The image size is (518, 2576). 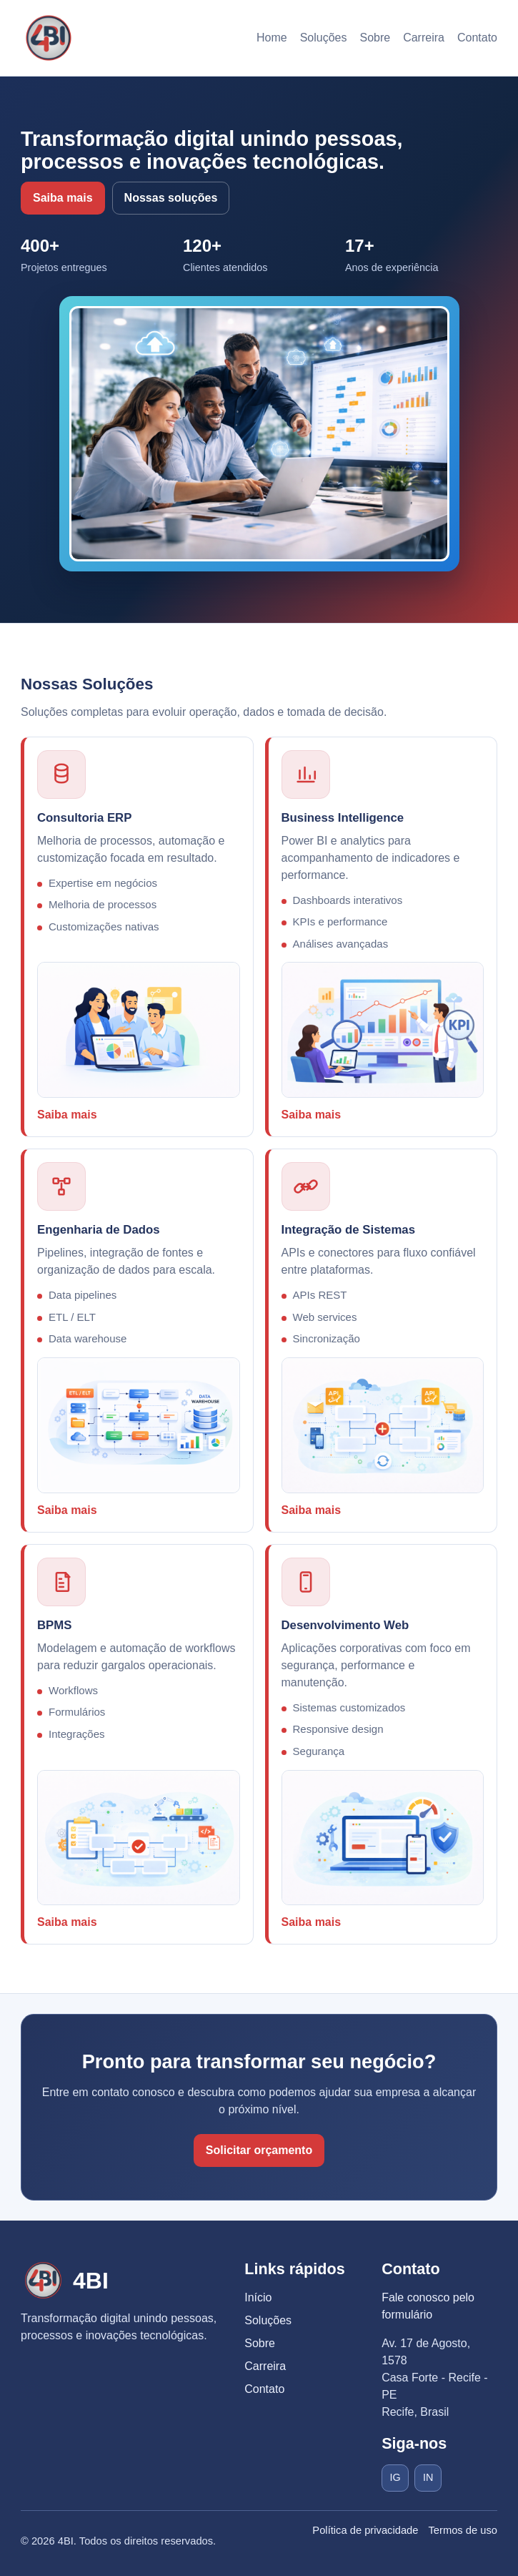 I want to click on Carreira, so click(x=423, y=37).